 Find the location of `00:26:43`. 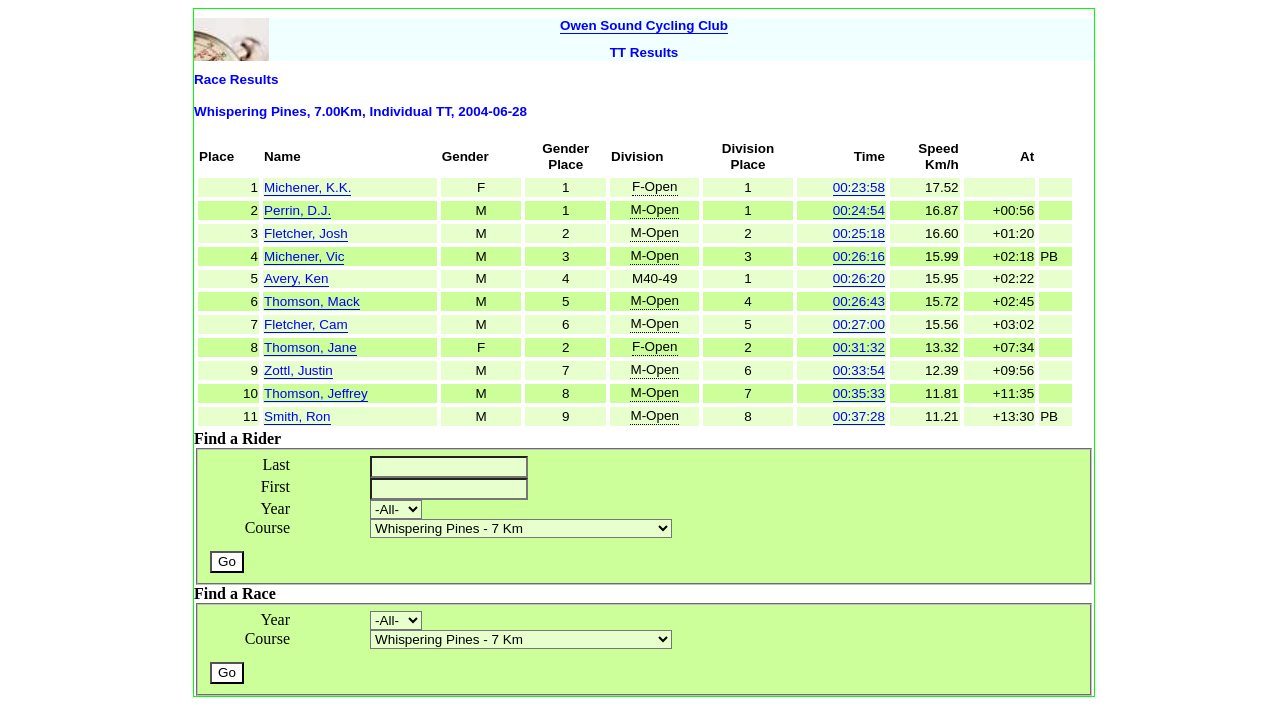

00:26:43 is located at coordinates (859, 301).